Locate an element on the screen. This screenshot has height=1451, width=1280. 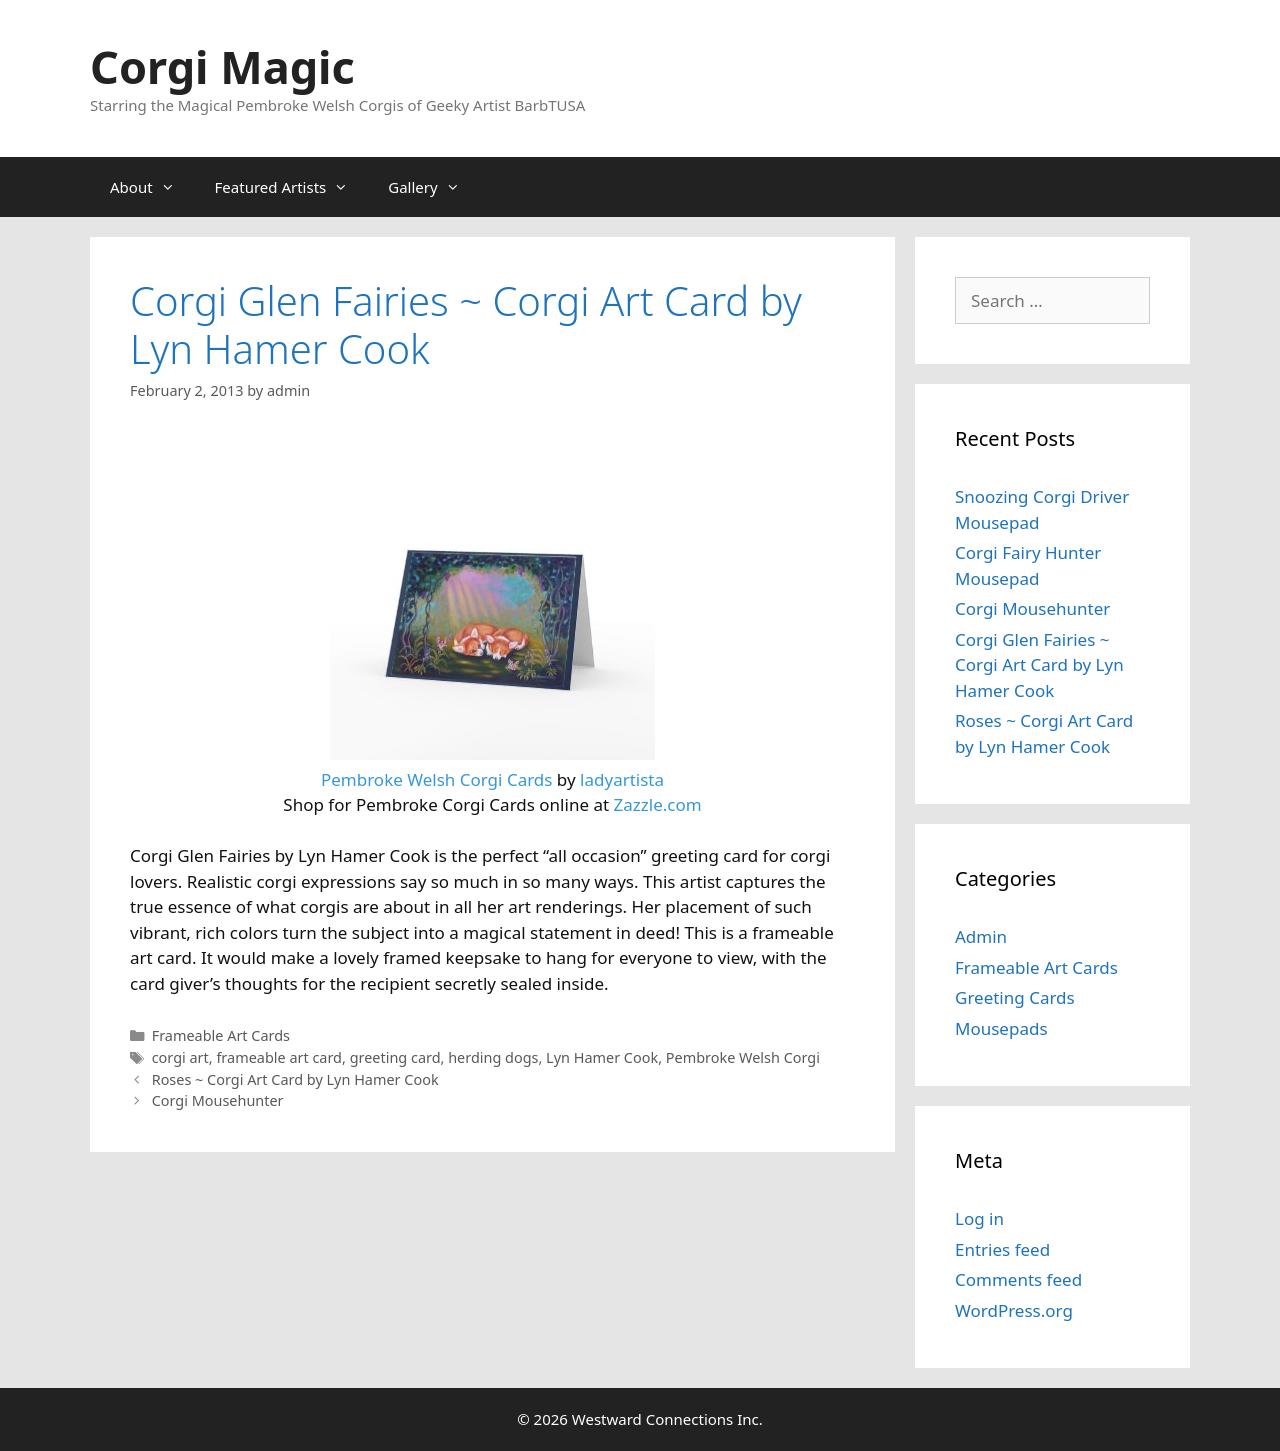
Corgi Glen Fairies ~ Corgi Art Card by Lyn Hamer Cook is located at coordinates (1039, 665).